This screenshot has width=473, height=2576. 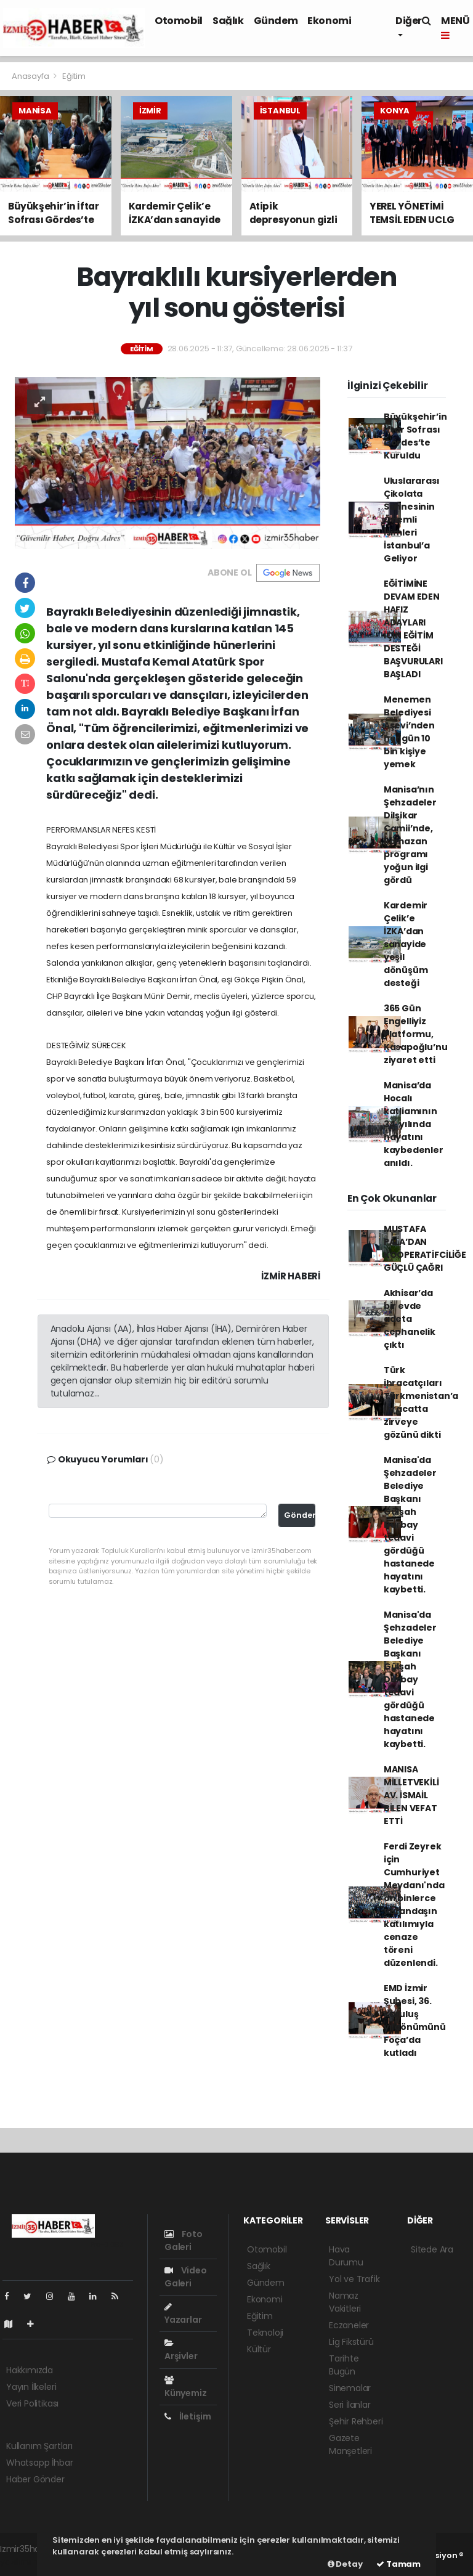 I want to click on Manisa’da Hocalı katliamının 34. yılında hayatını kaybedenler anıldı., so click(x=413, y=1124).